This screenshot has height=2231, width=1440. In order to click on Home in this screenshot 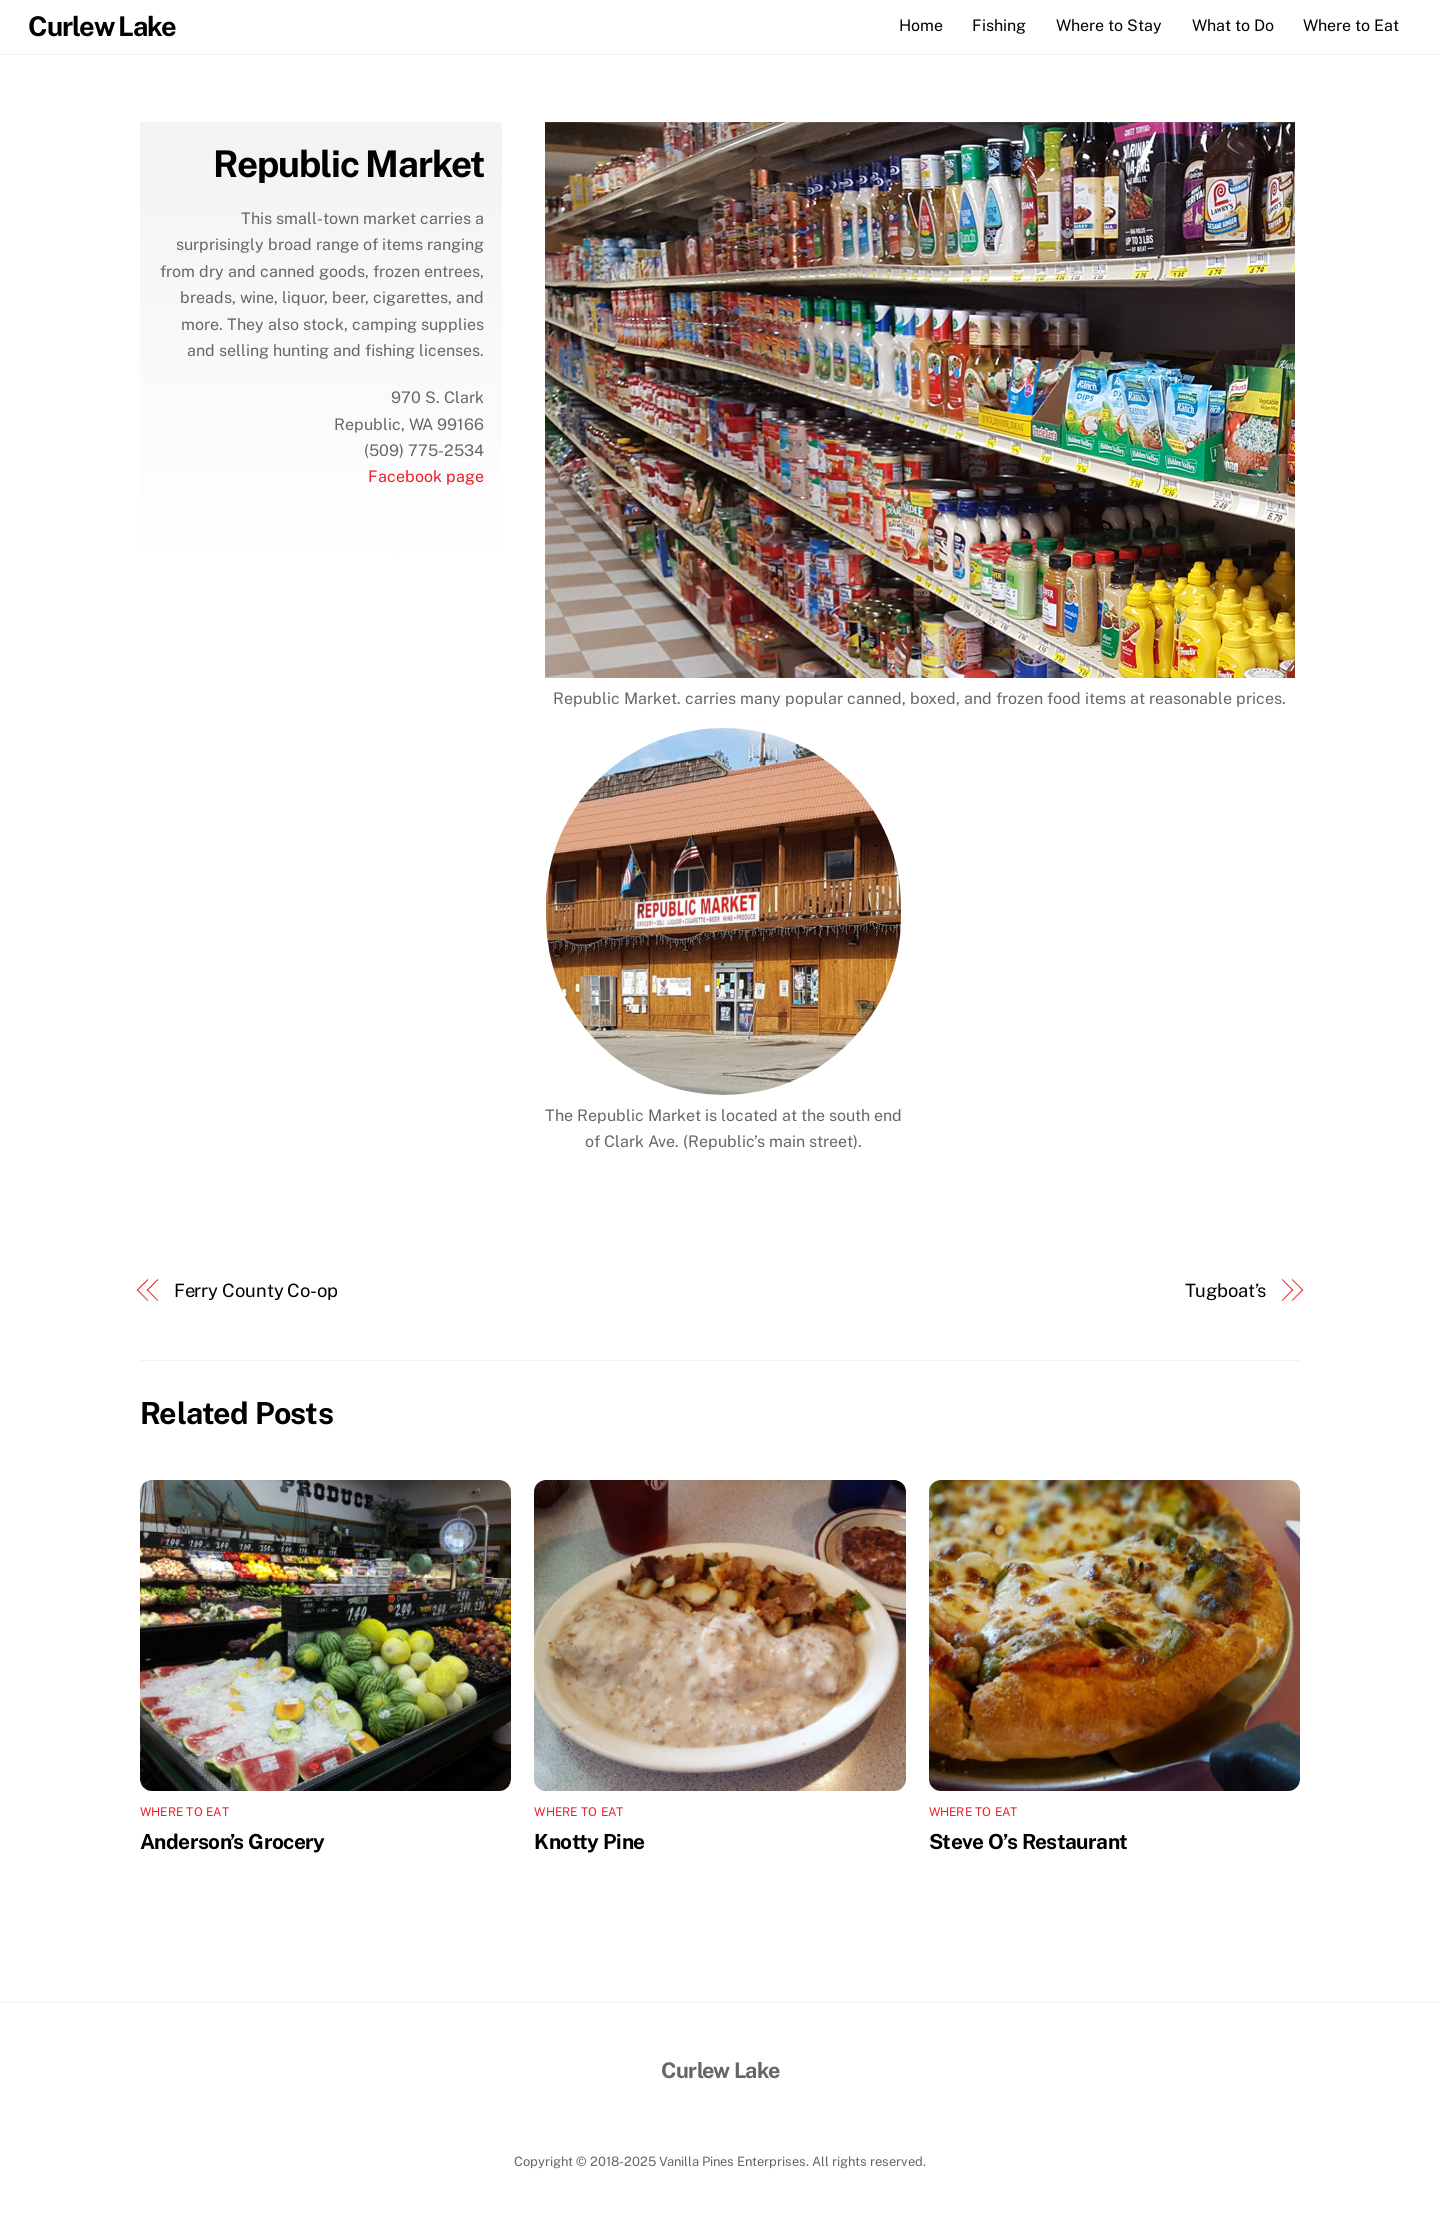, I will do `click(921, 25)`.